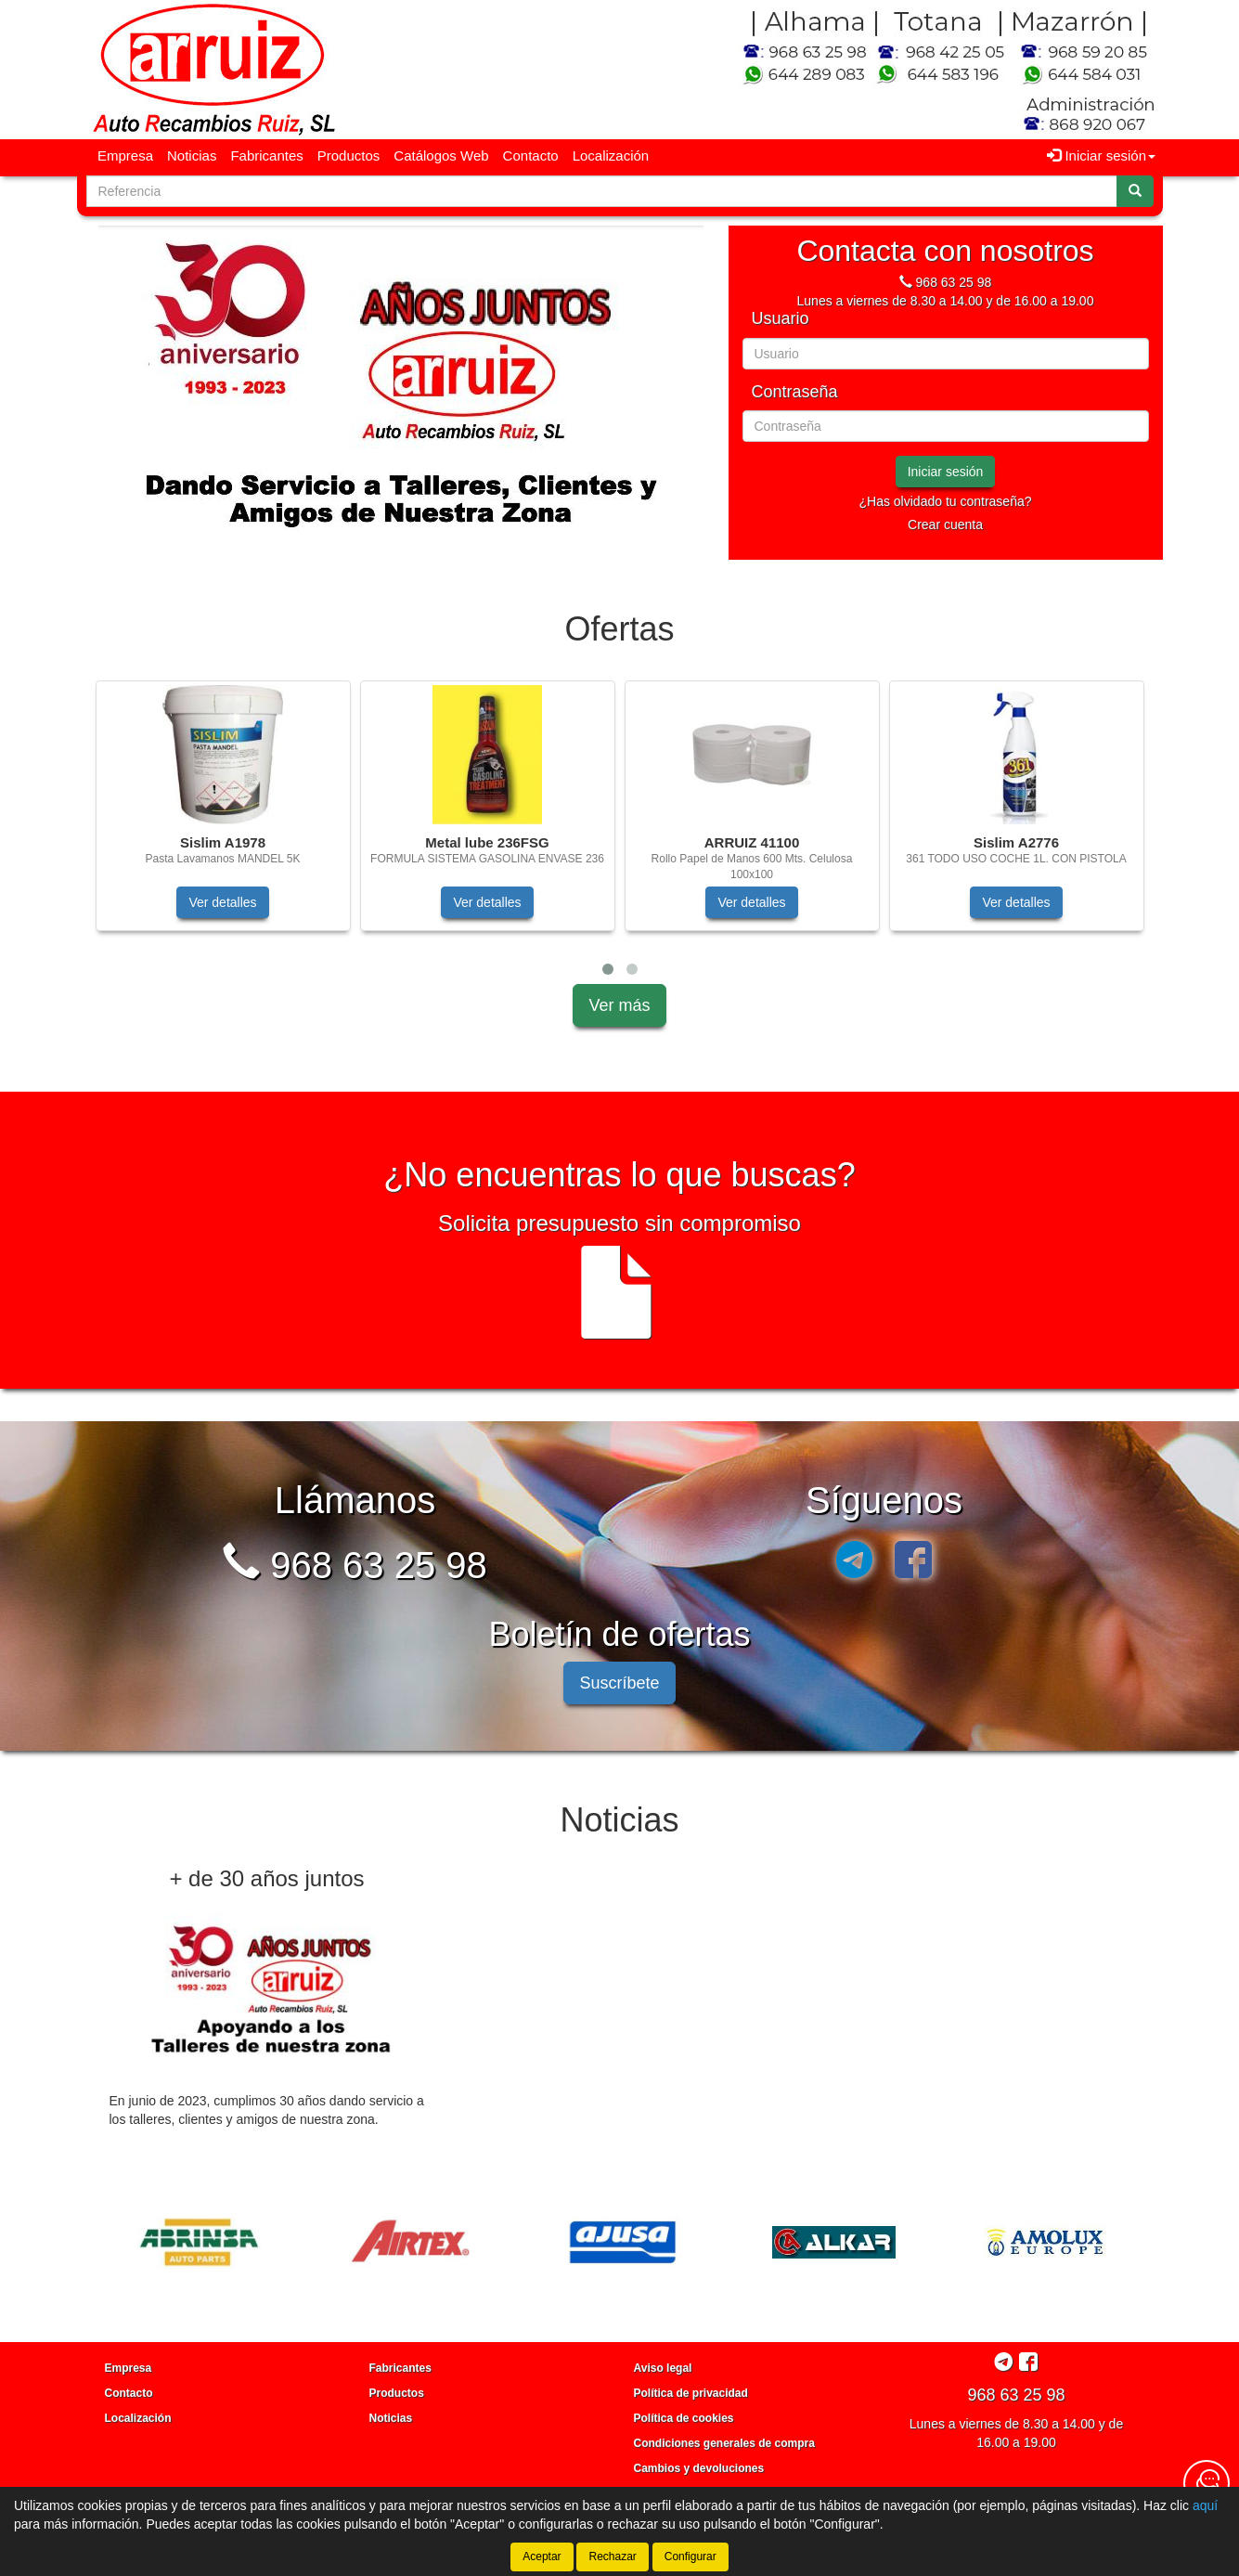  What do you see at coordinates (619, 1005) in the screenshot?
I see `Ver más [button]` at bounding box center [619, 1005].